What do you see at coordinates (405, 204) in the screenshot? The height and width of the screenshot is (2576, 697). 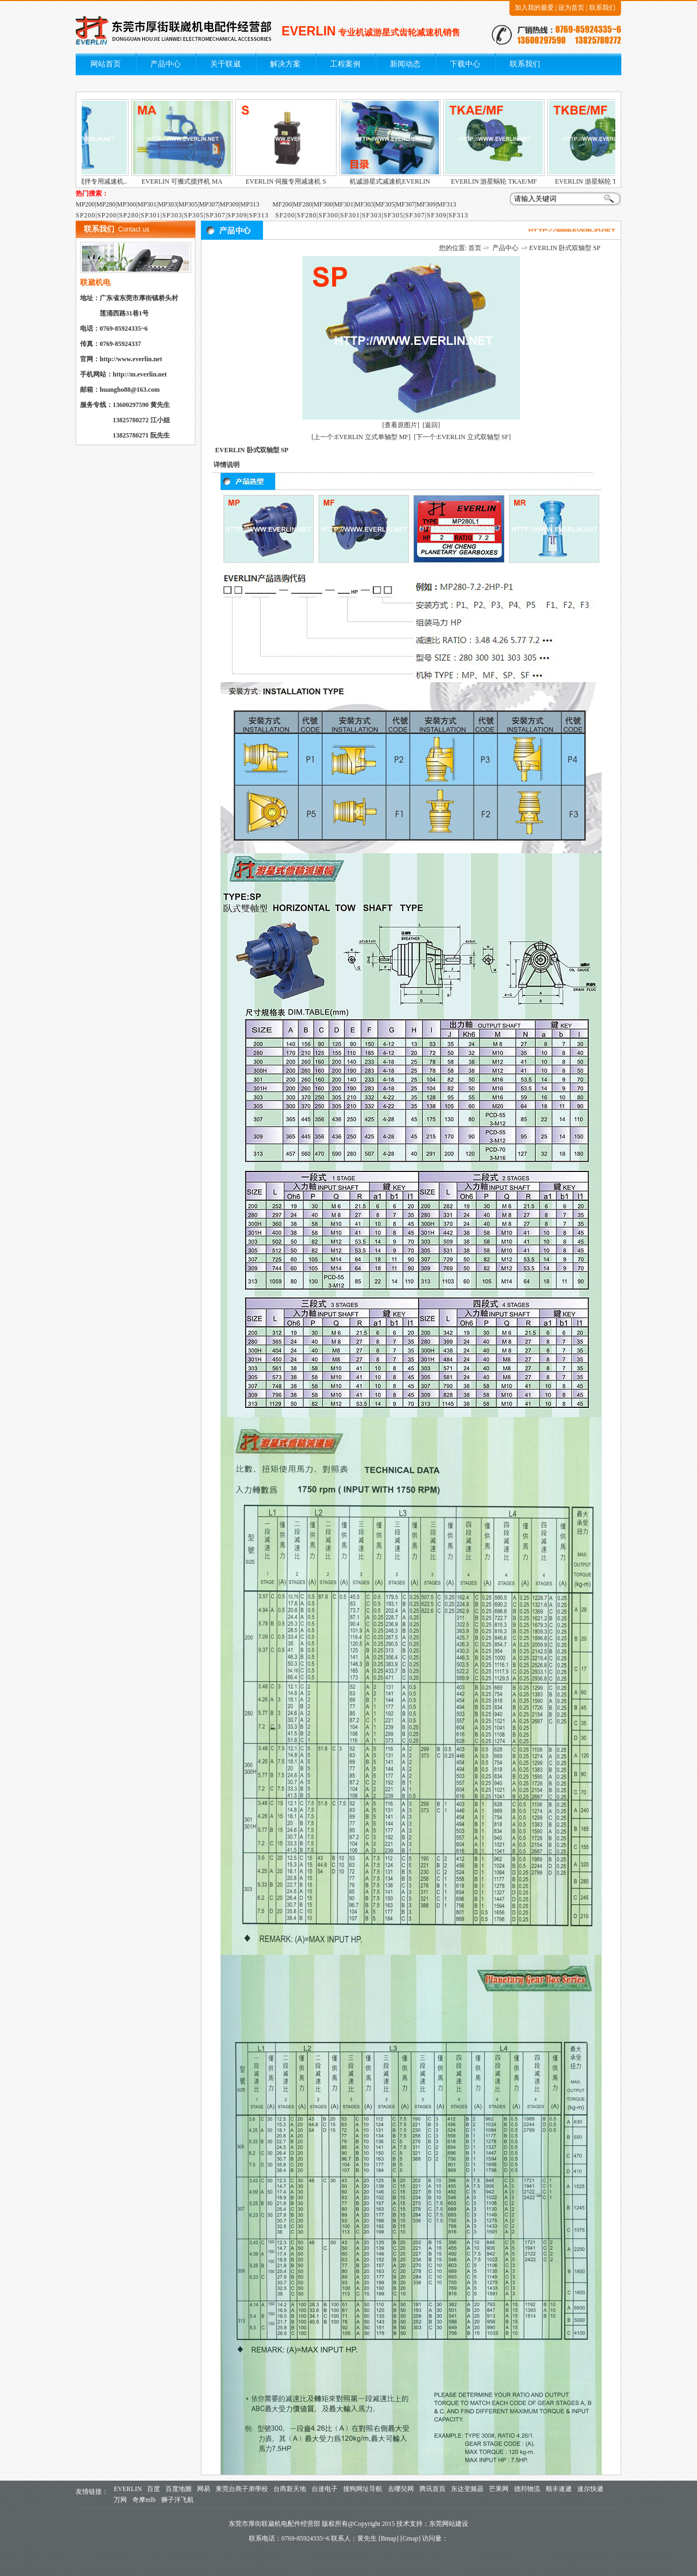 I see `MF307` at bounding box center [405, 204].